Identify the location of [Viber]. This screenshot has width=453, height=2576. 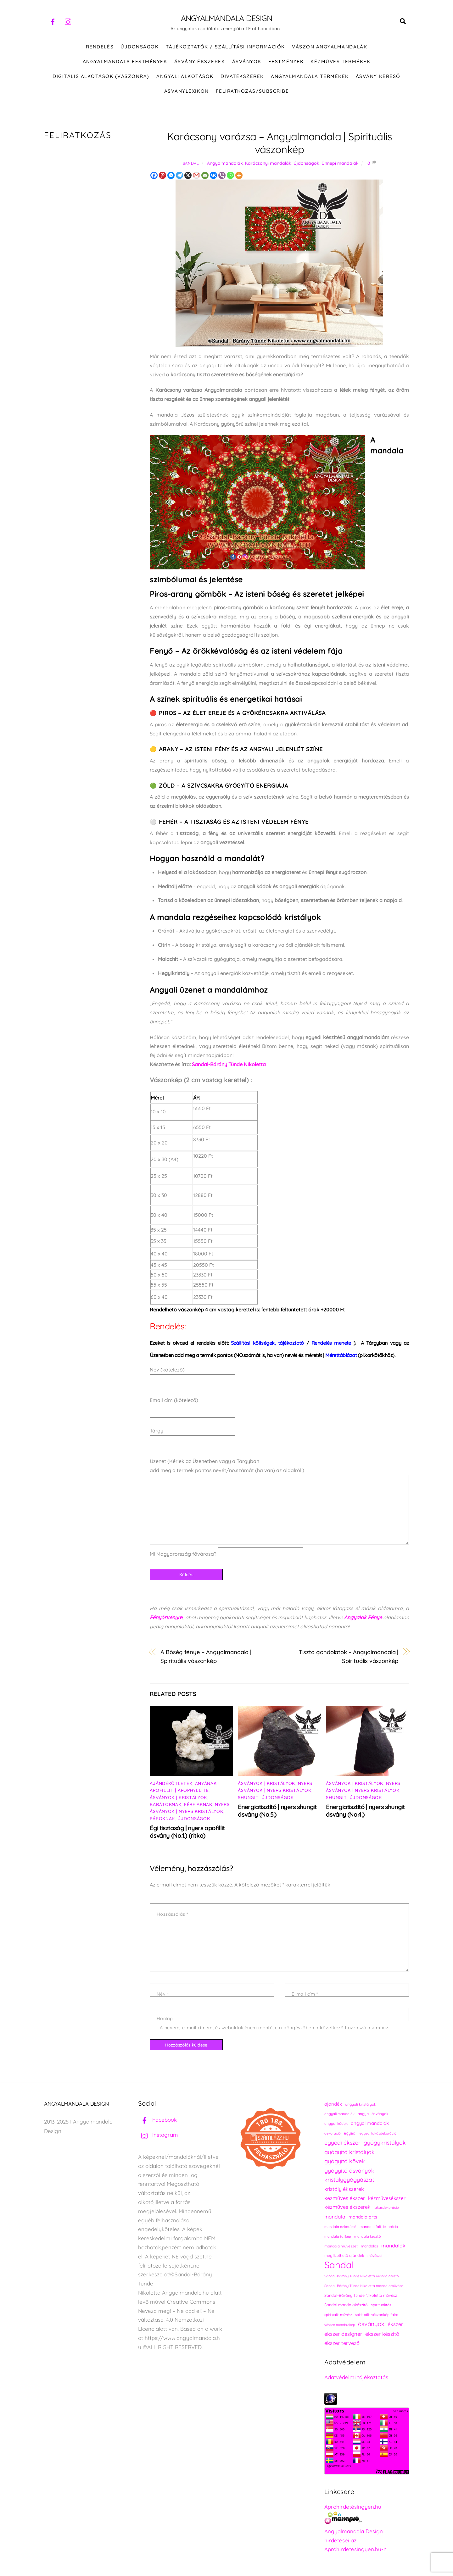
(222, 176).